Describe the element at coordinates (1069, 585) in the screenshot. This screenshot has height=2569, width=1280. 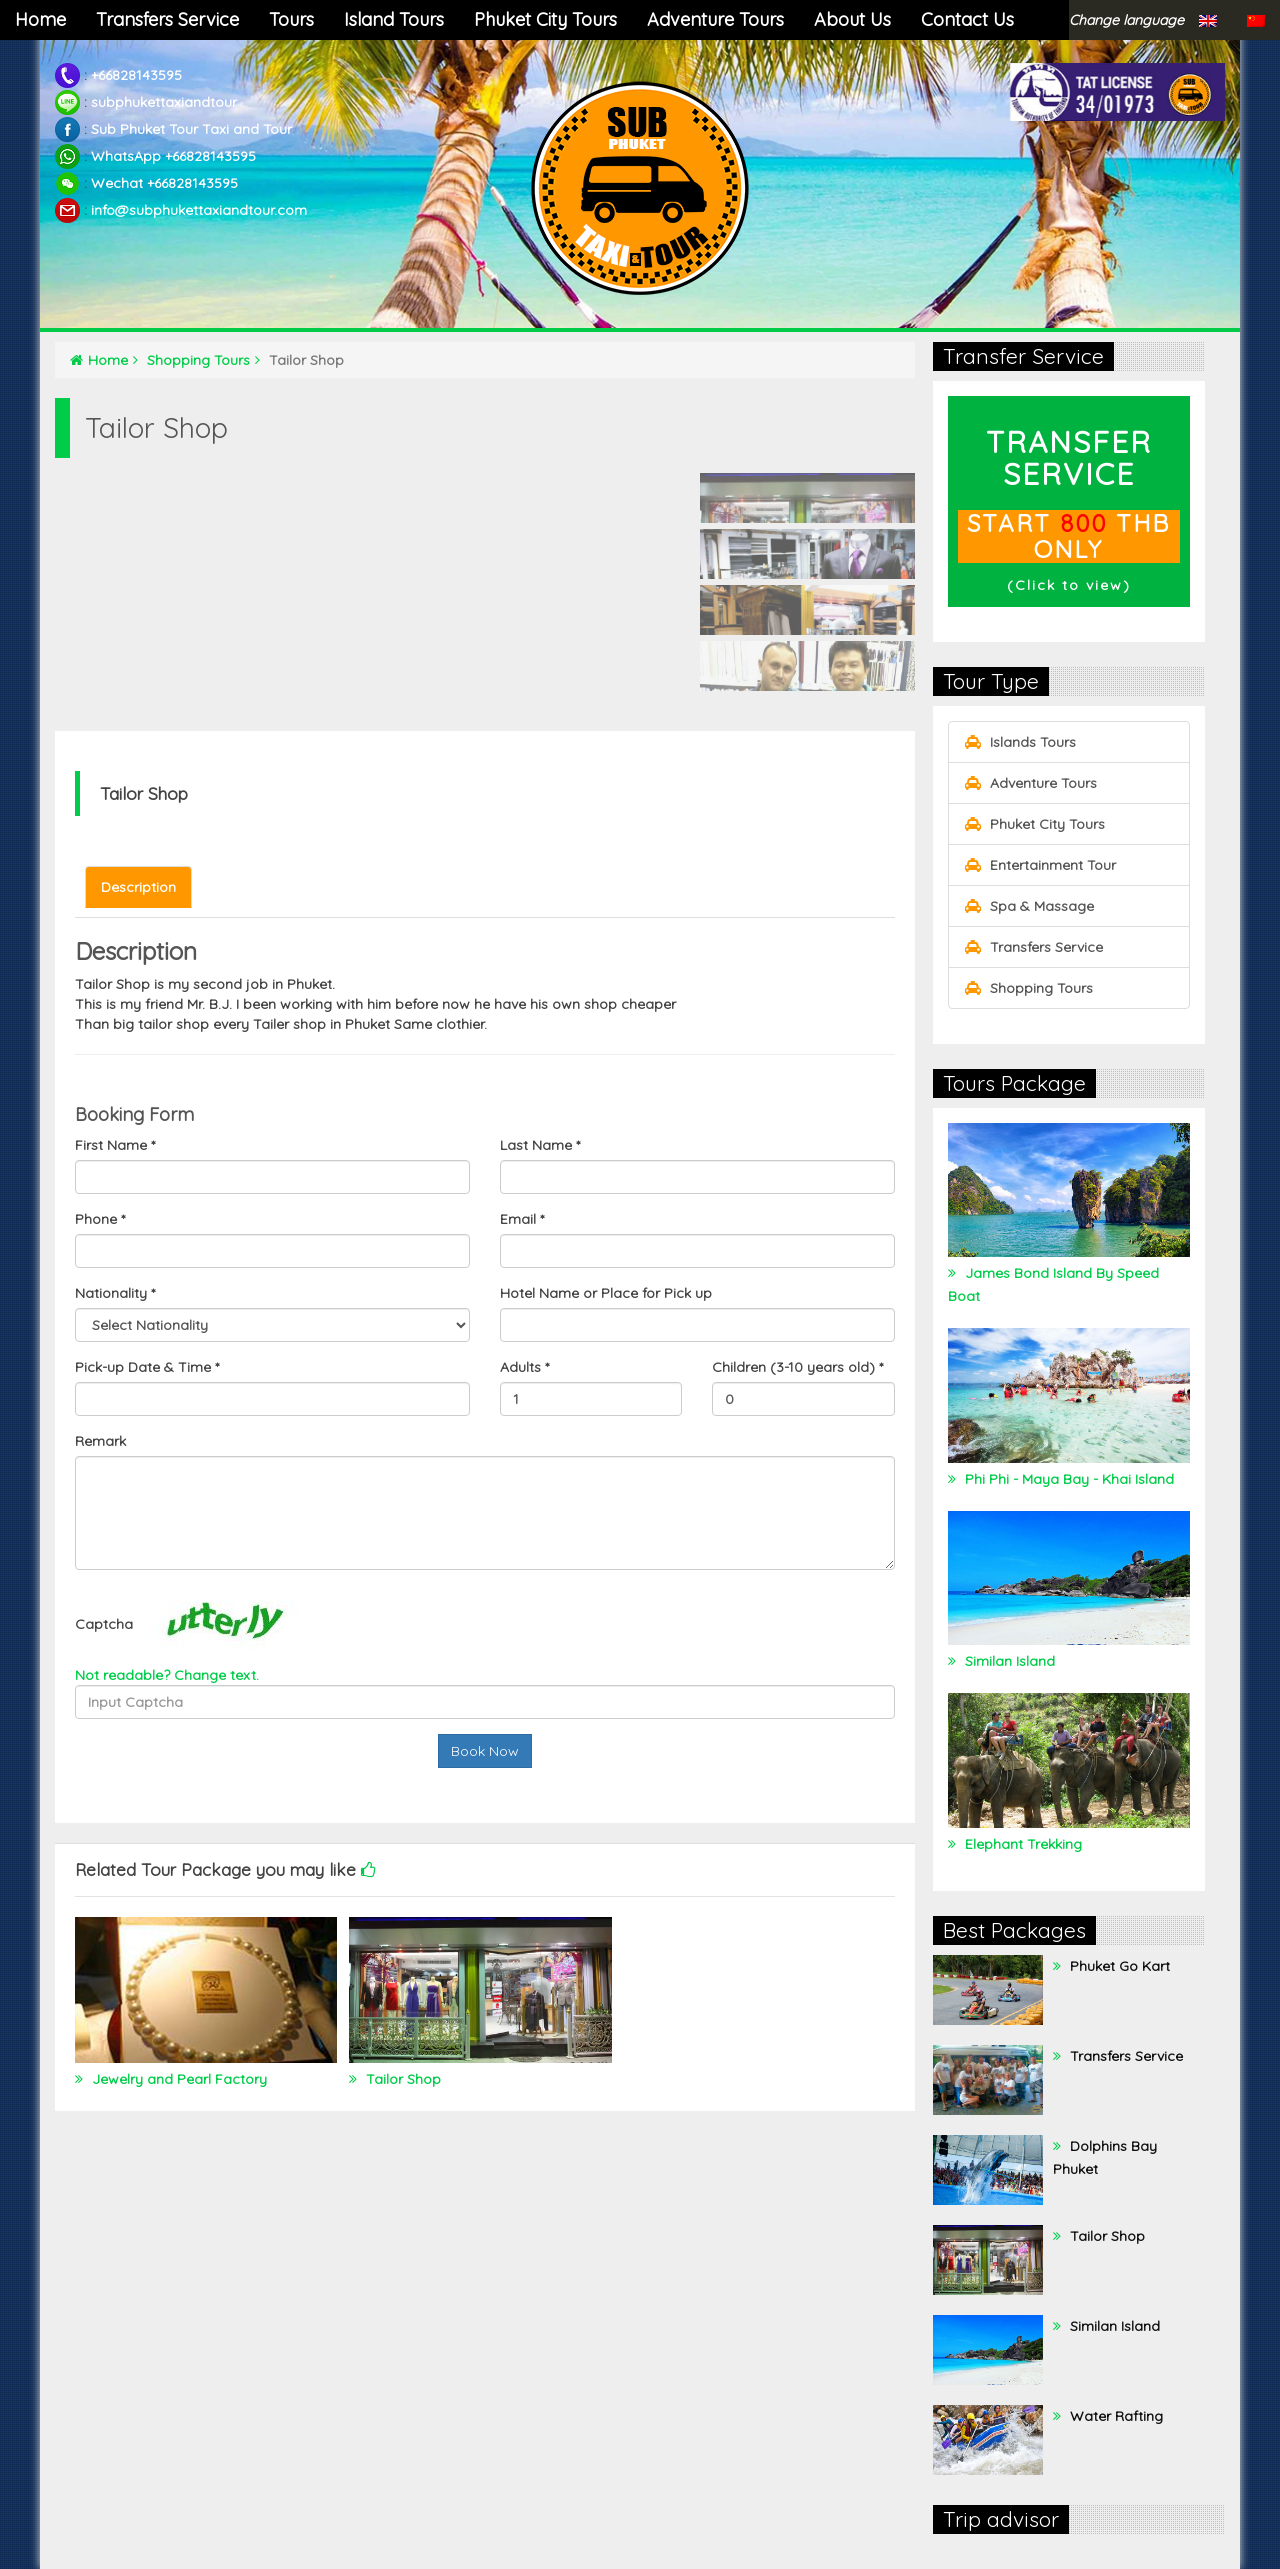
I see `Click to view` at that location.